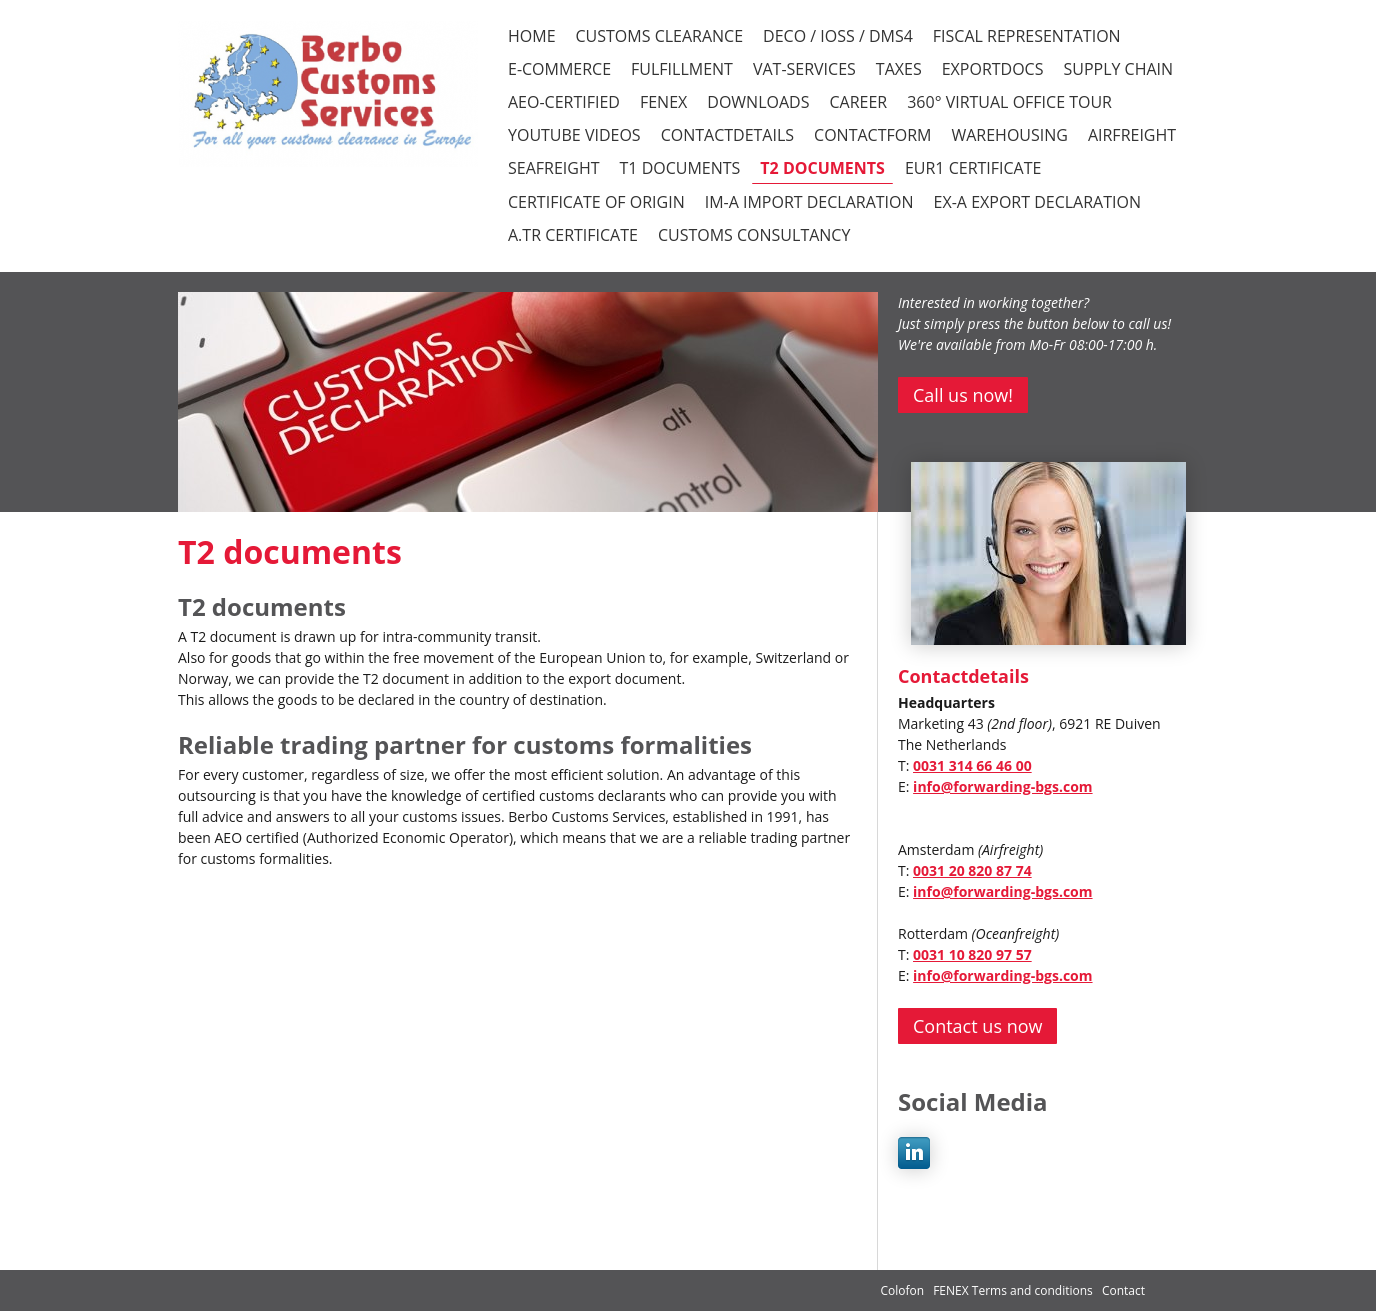  Describe the element at coordinates (972, 765) in the screenshot. I see `0031 314 66 46 00` at that location.